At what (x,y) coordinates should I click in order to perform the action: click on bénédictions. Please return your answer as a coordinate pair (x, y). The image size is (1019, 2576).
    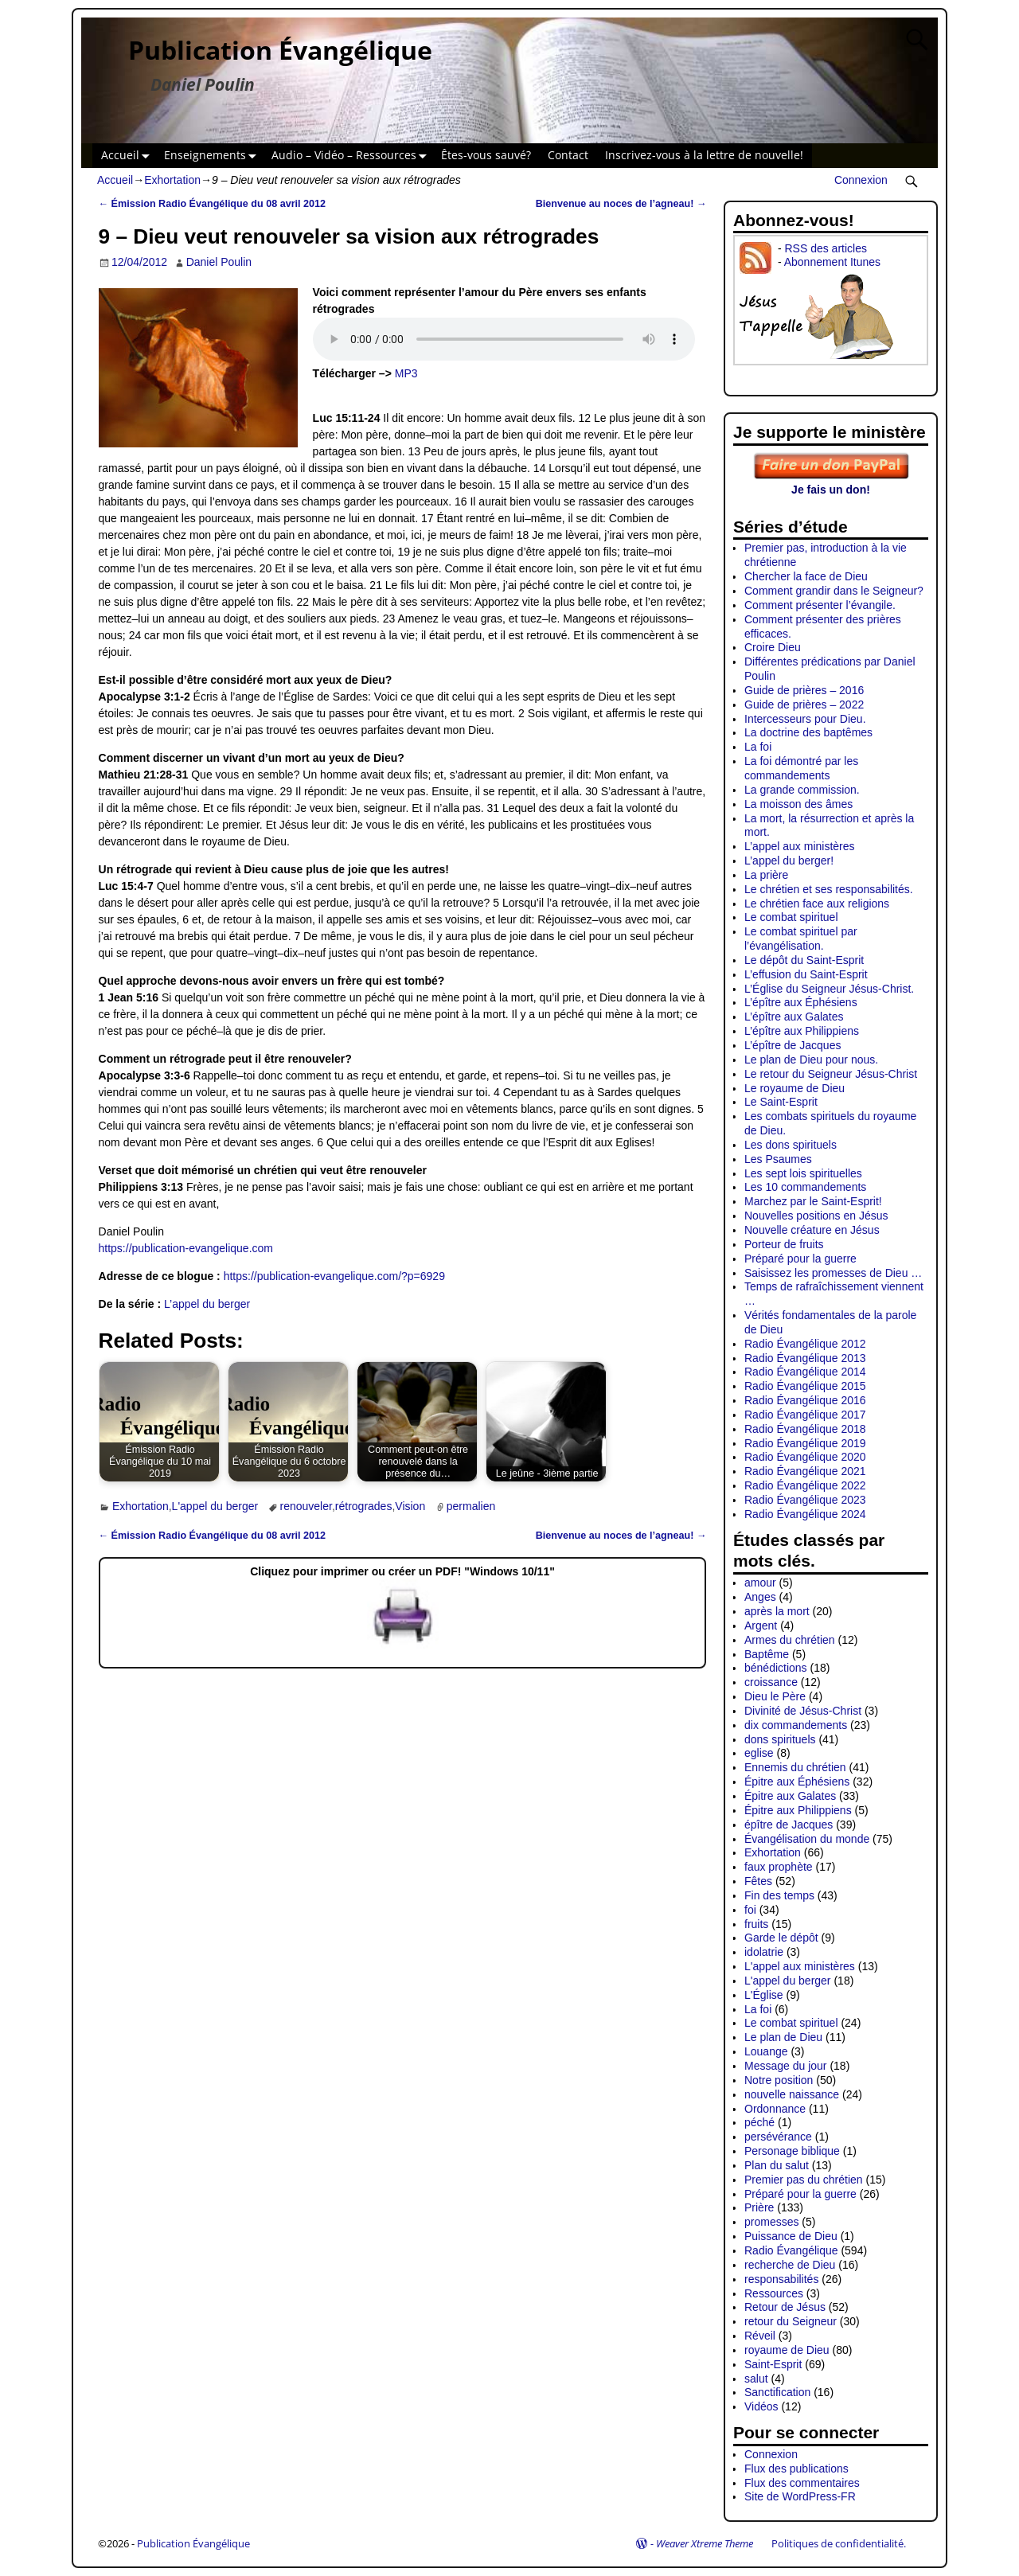
    Looking at the image, I should click on (775, 1667).